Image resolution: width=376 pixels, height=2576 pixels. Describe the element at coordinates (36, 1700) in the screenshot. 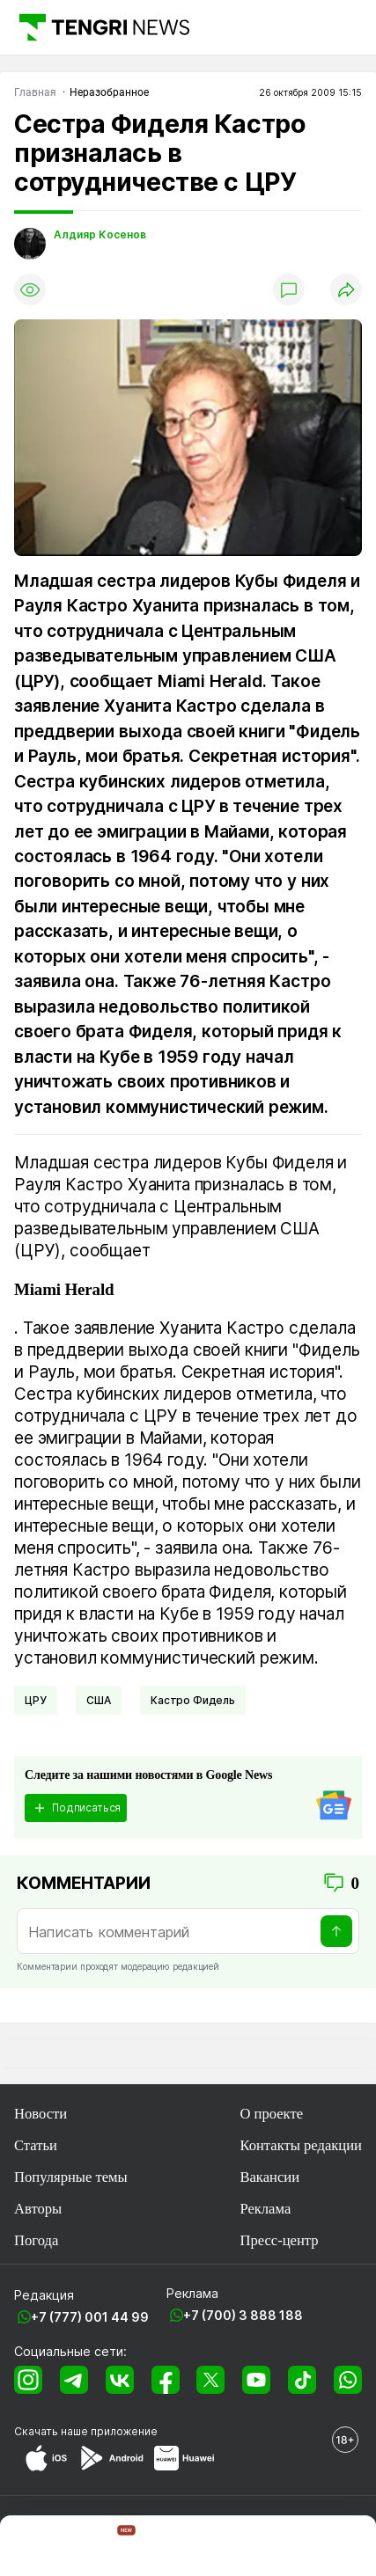

I see `ЦРУ` at that location.